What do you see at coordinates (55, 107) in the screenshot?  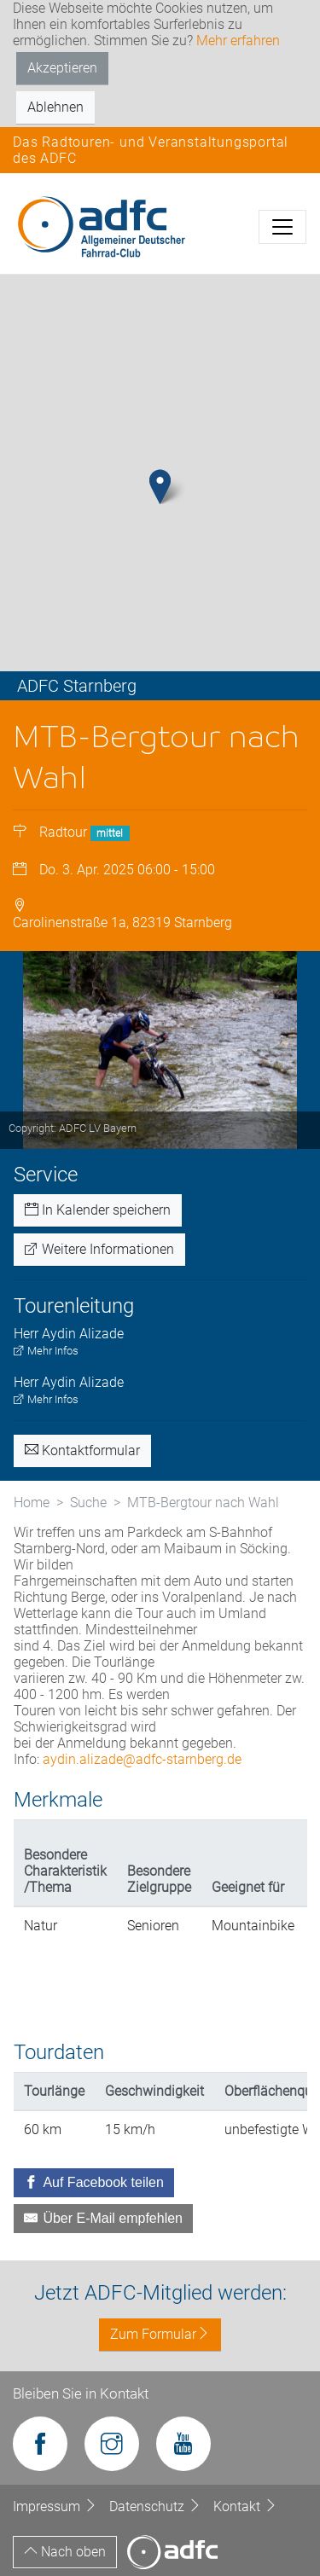 I see `Ablehnen` at bounding box center [55, 107].